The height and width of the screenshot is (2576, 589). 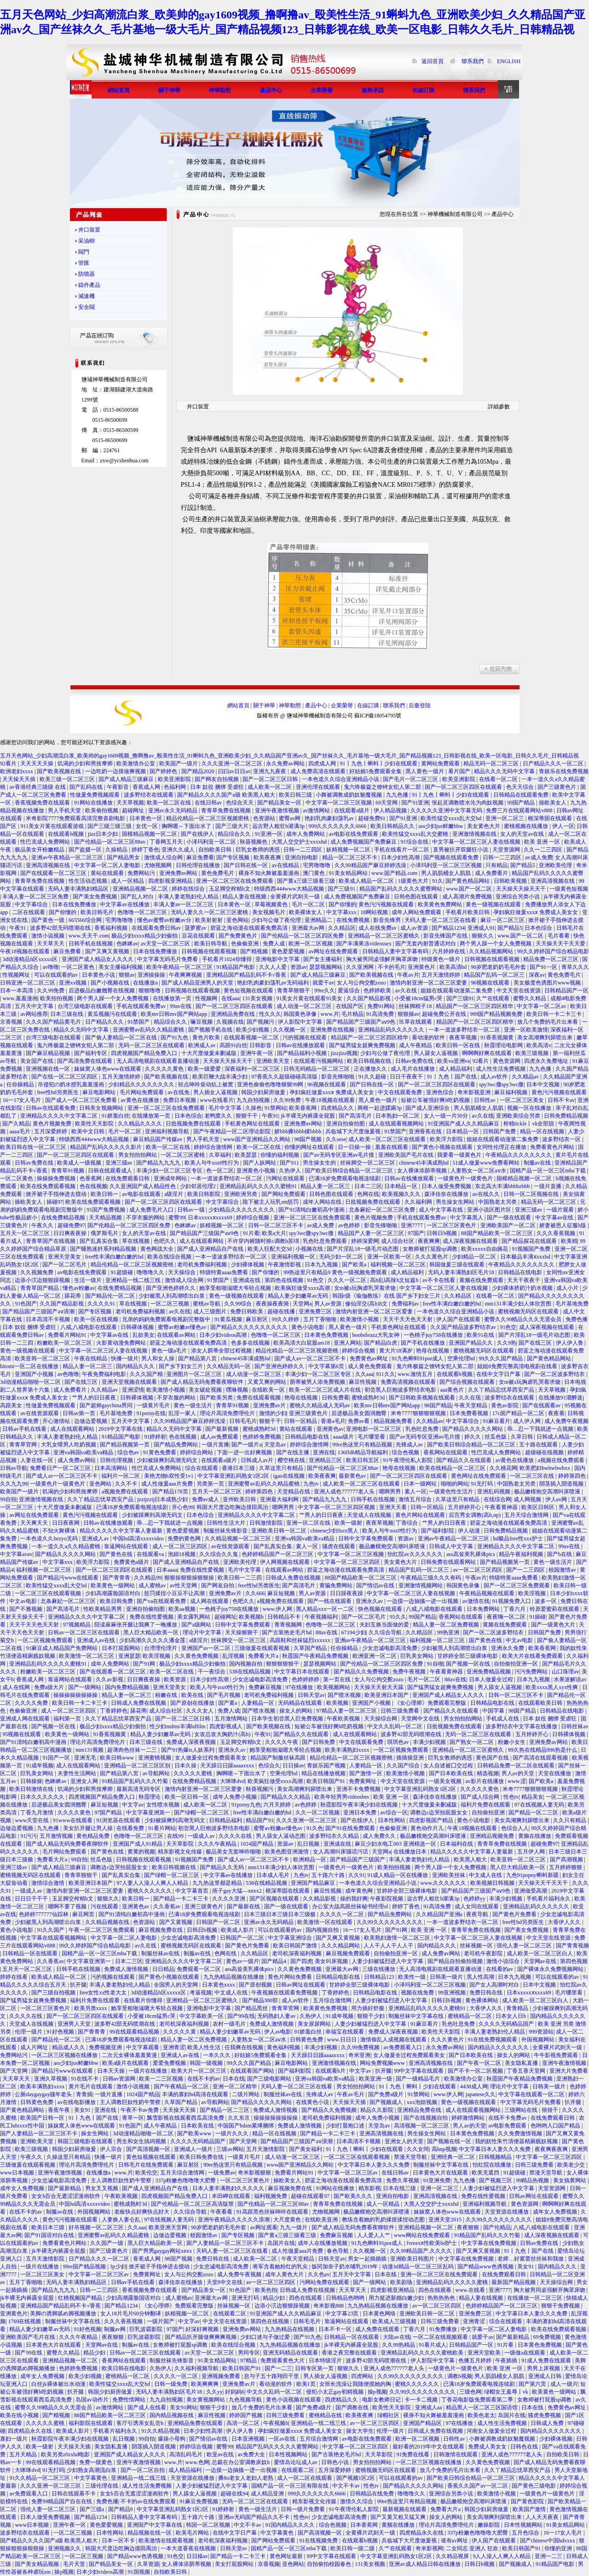 I want to click on www.激情五月, so click(x=416, y=1374).